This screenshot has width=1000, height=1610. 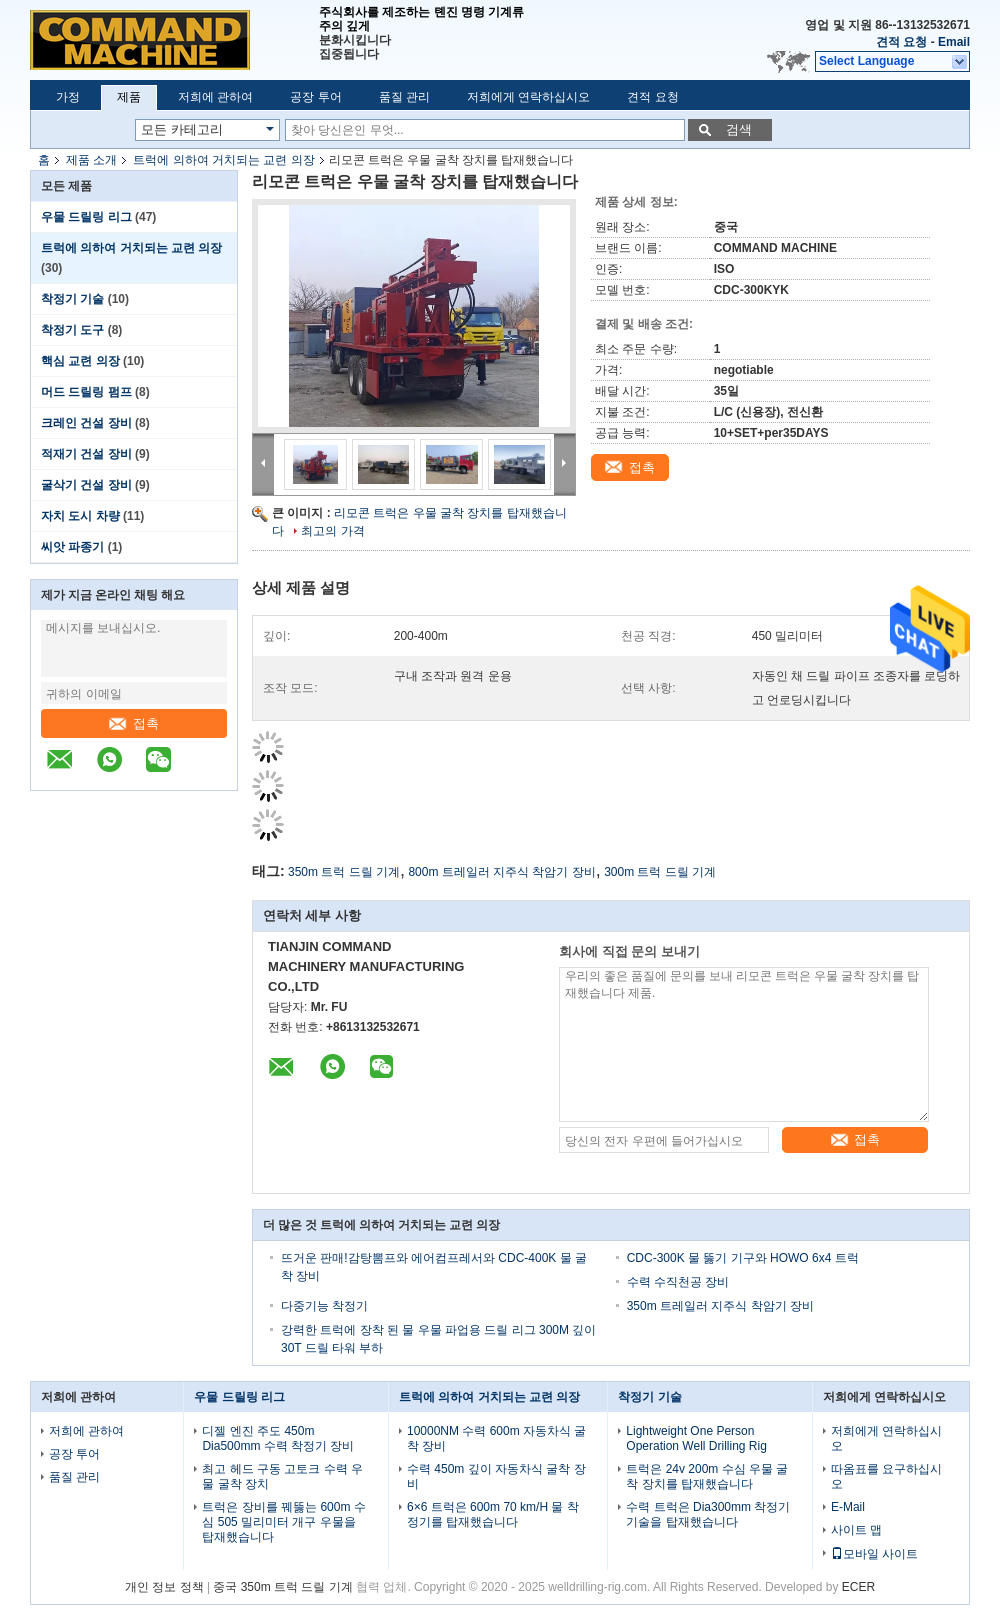 I want to click on 우물 드릴링 리그, so click(x=86, y=217).